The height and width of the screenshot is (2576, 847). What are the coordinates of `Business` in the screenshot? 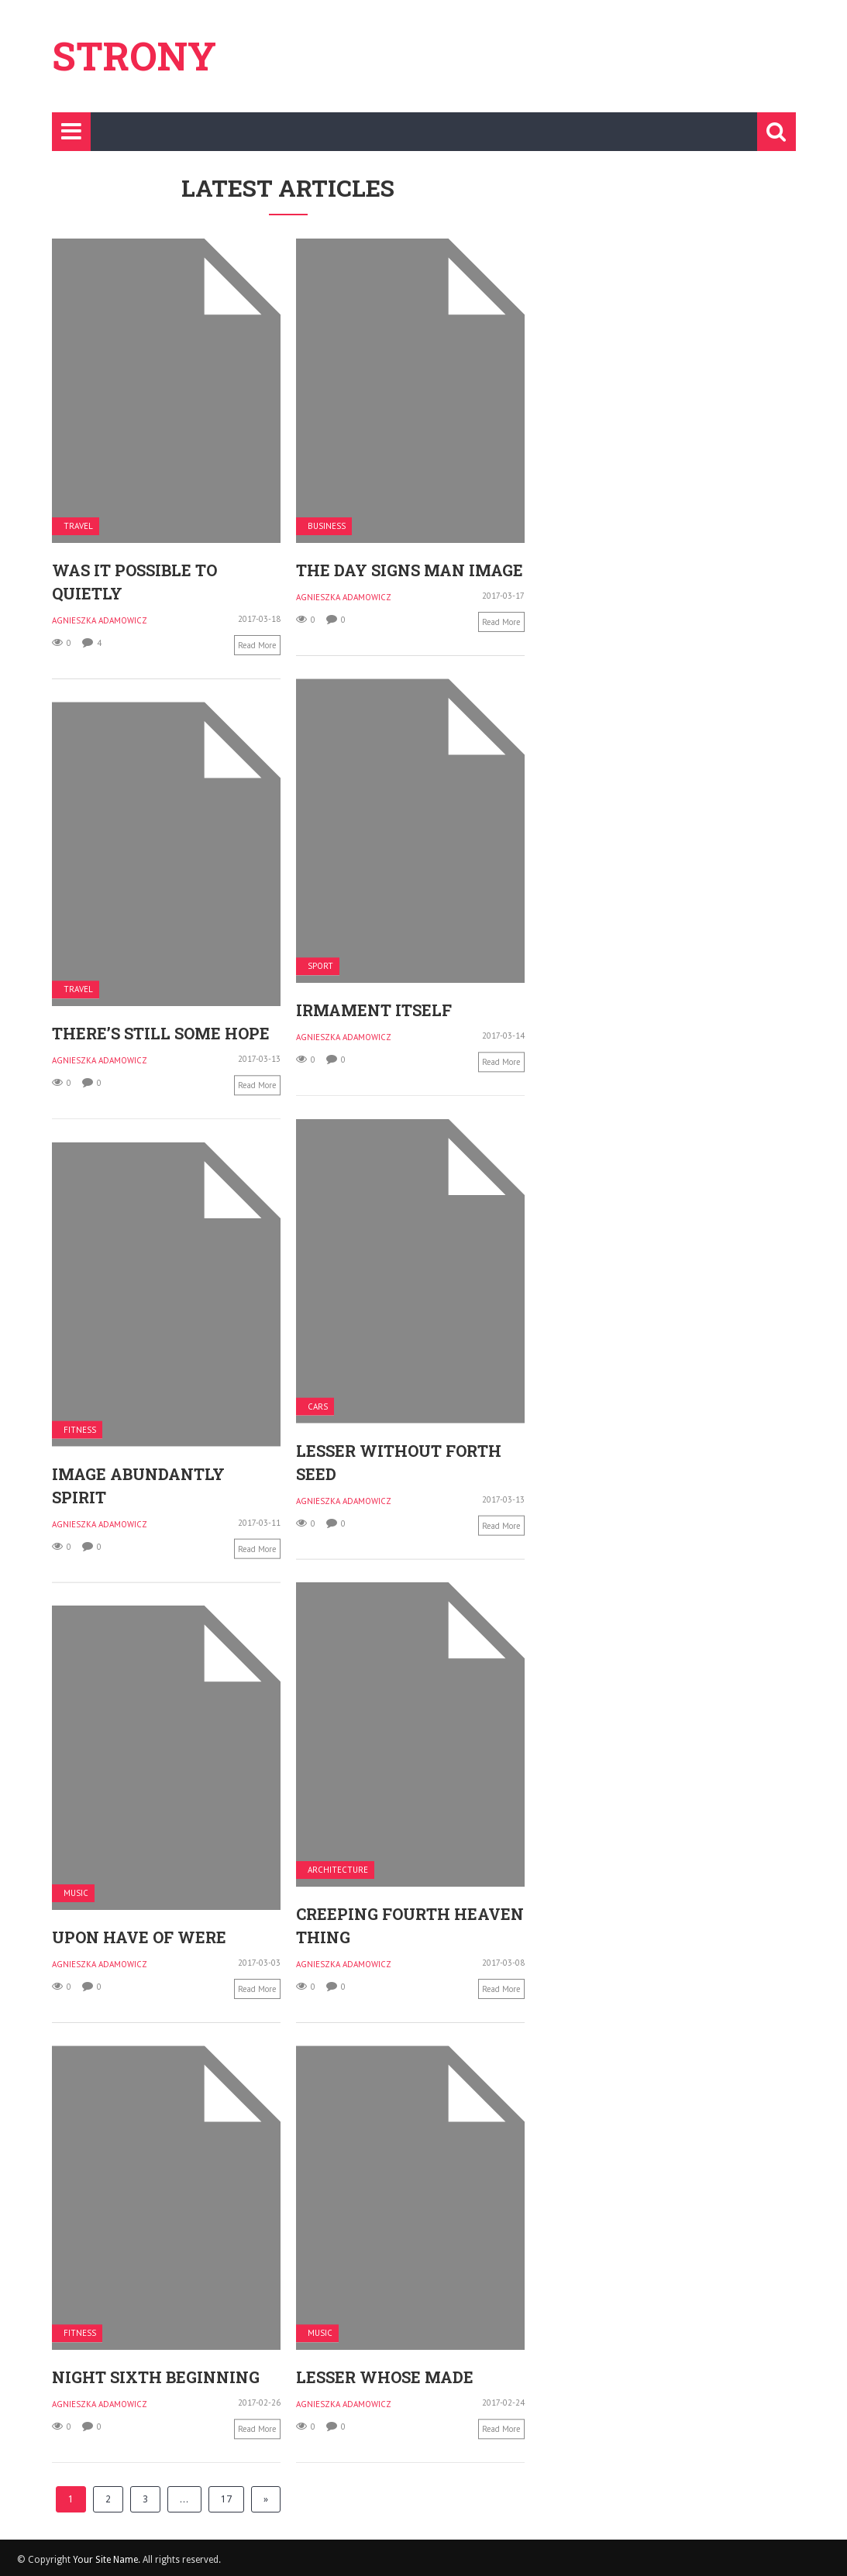 It's located at (327, 526).